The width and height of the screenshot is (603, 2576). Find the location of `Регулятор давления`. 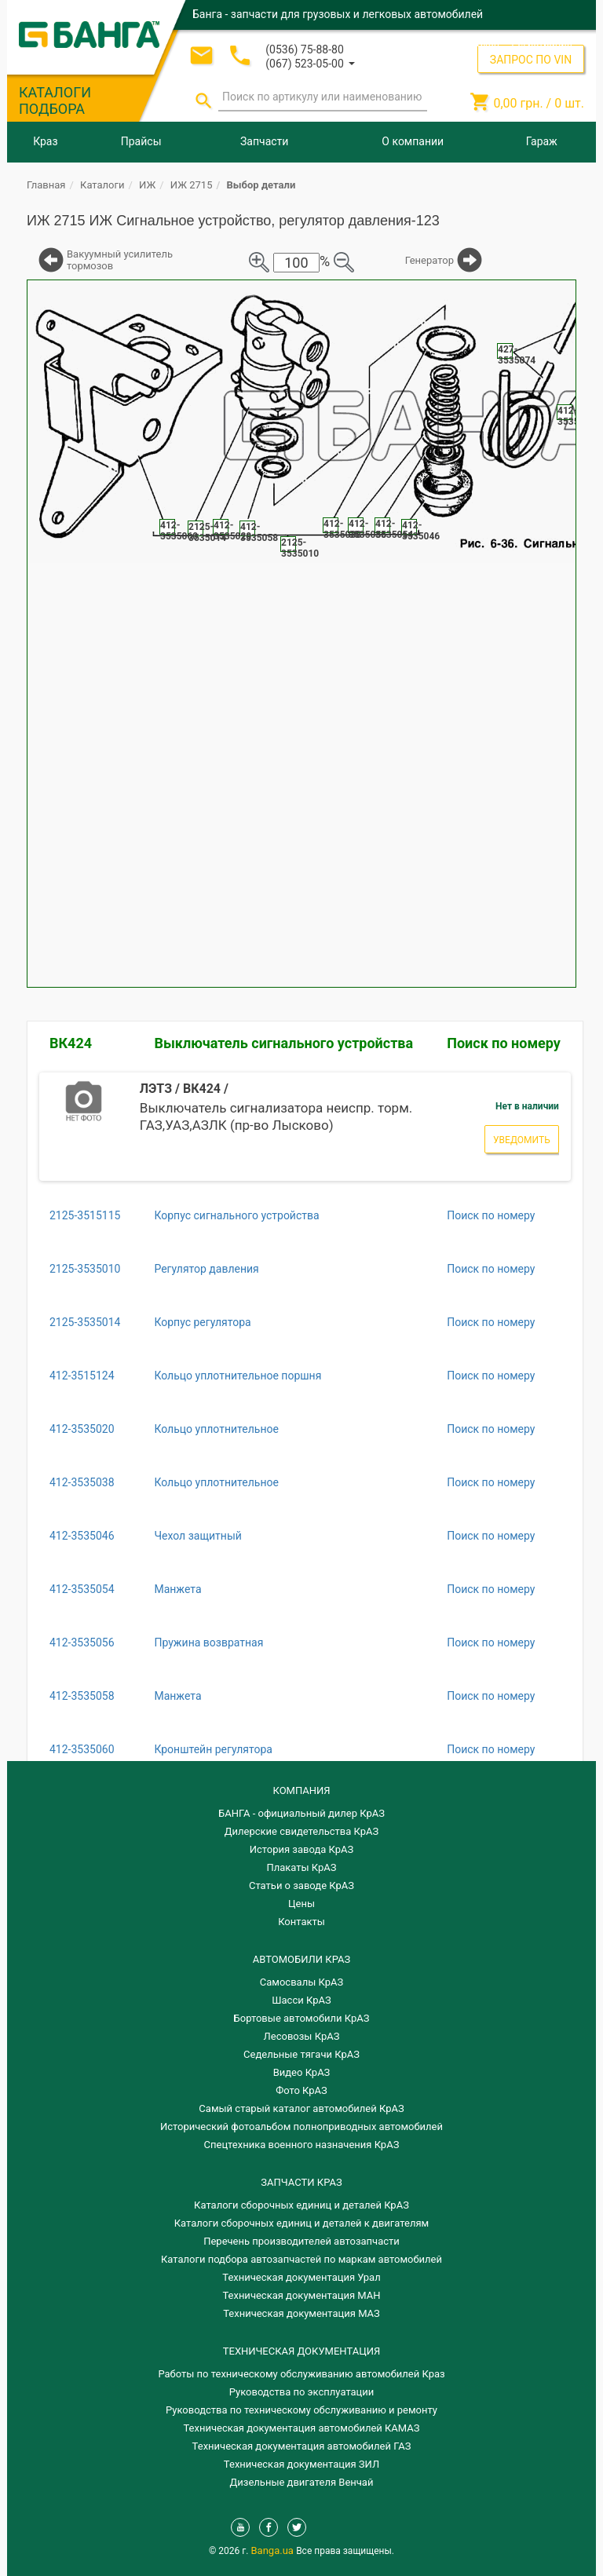

Регулятор давления is located at coordinates (206, 1268).